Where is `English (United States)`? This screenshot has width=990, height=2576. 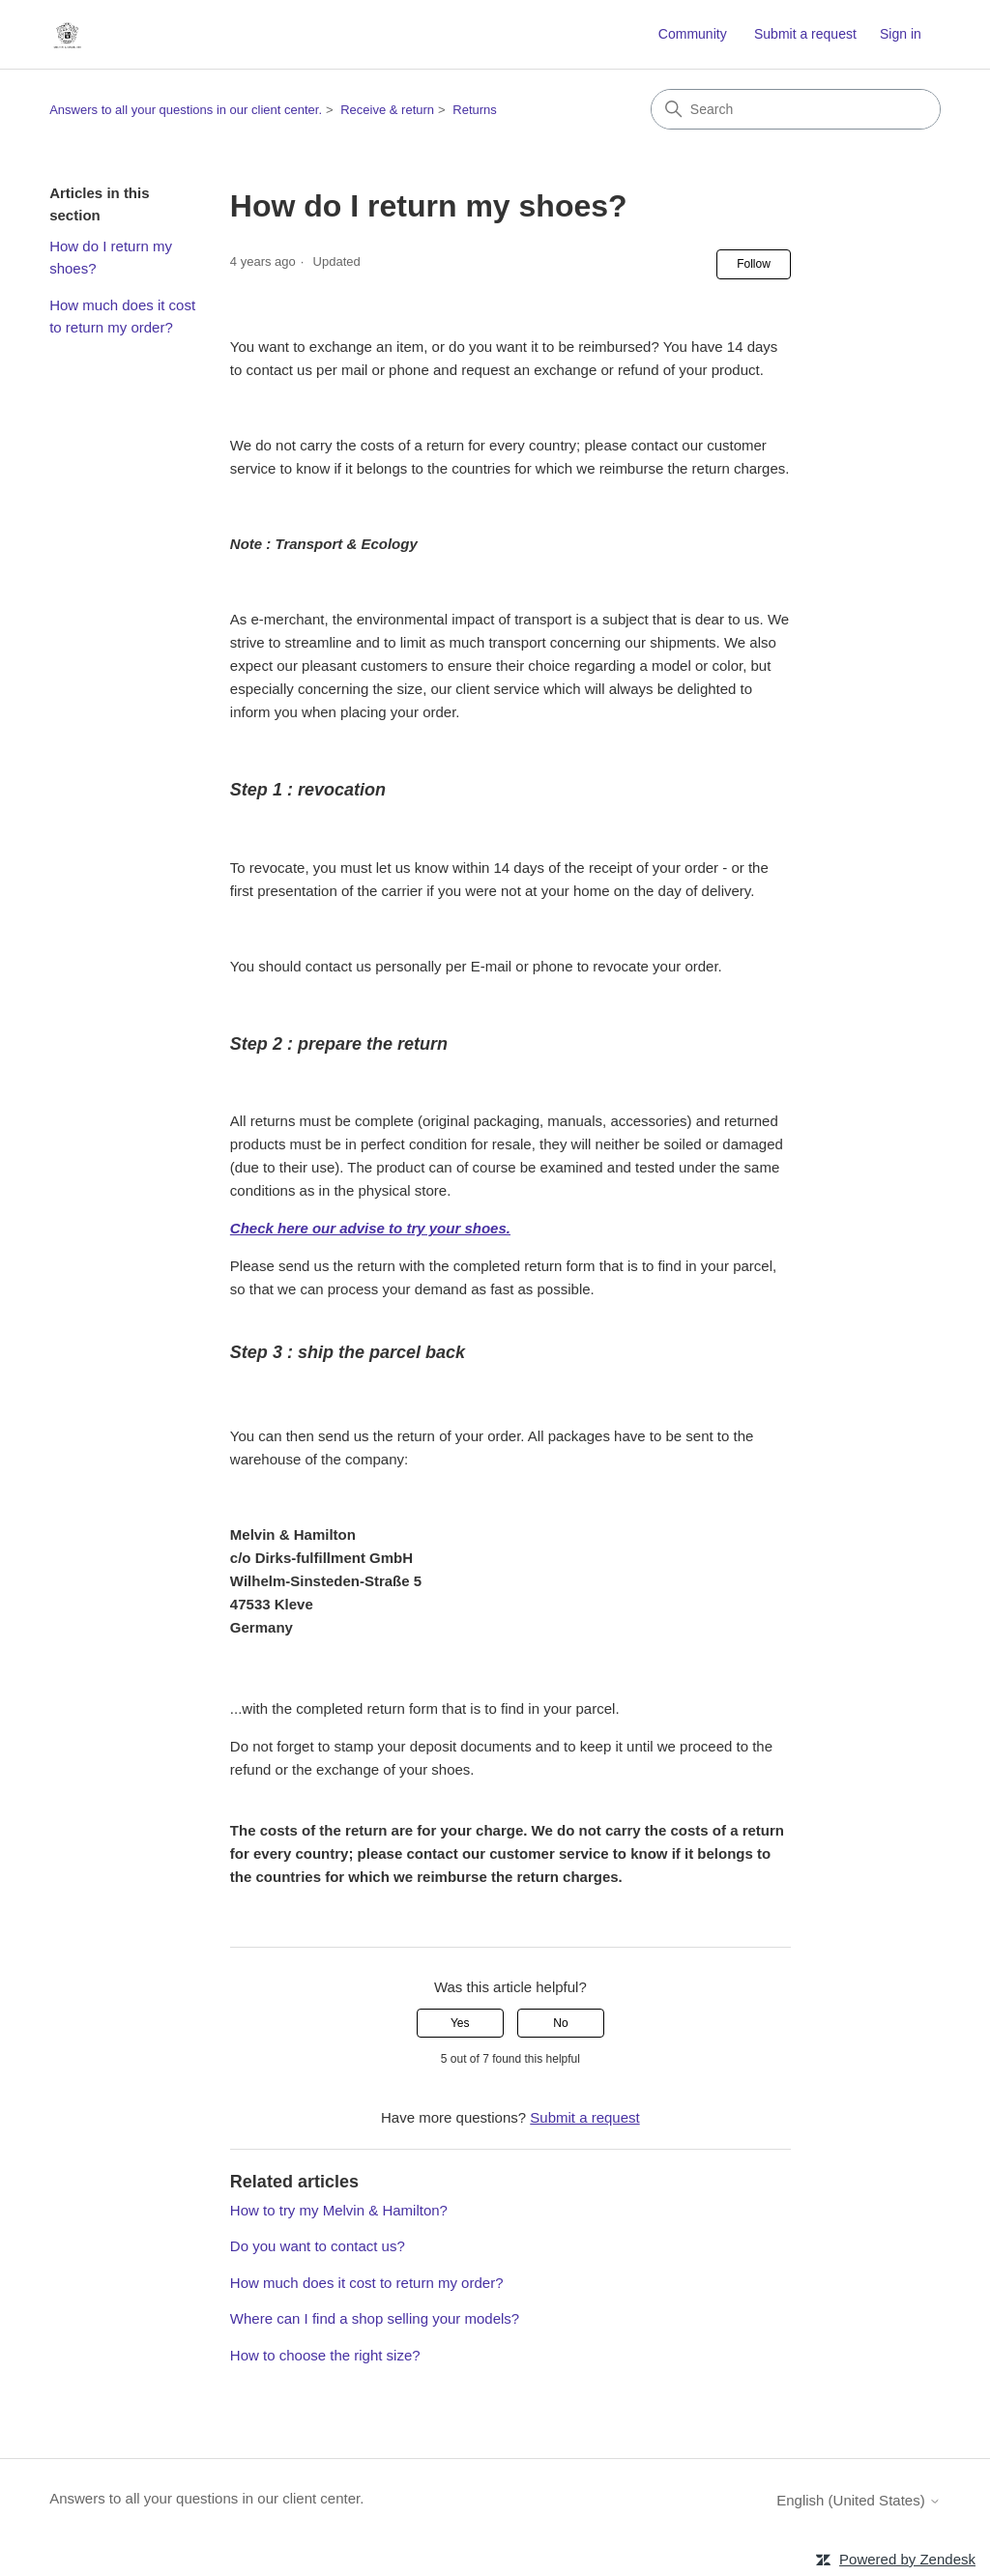
English (United States) is located at coordinates (858, 2500).